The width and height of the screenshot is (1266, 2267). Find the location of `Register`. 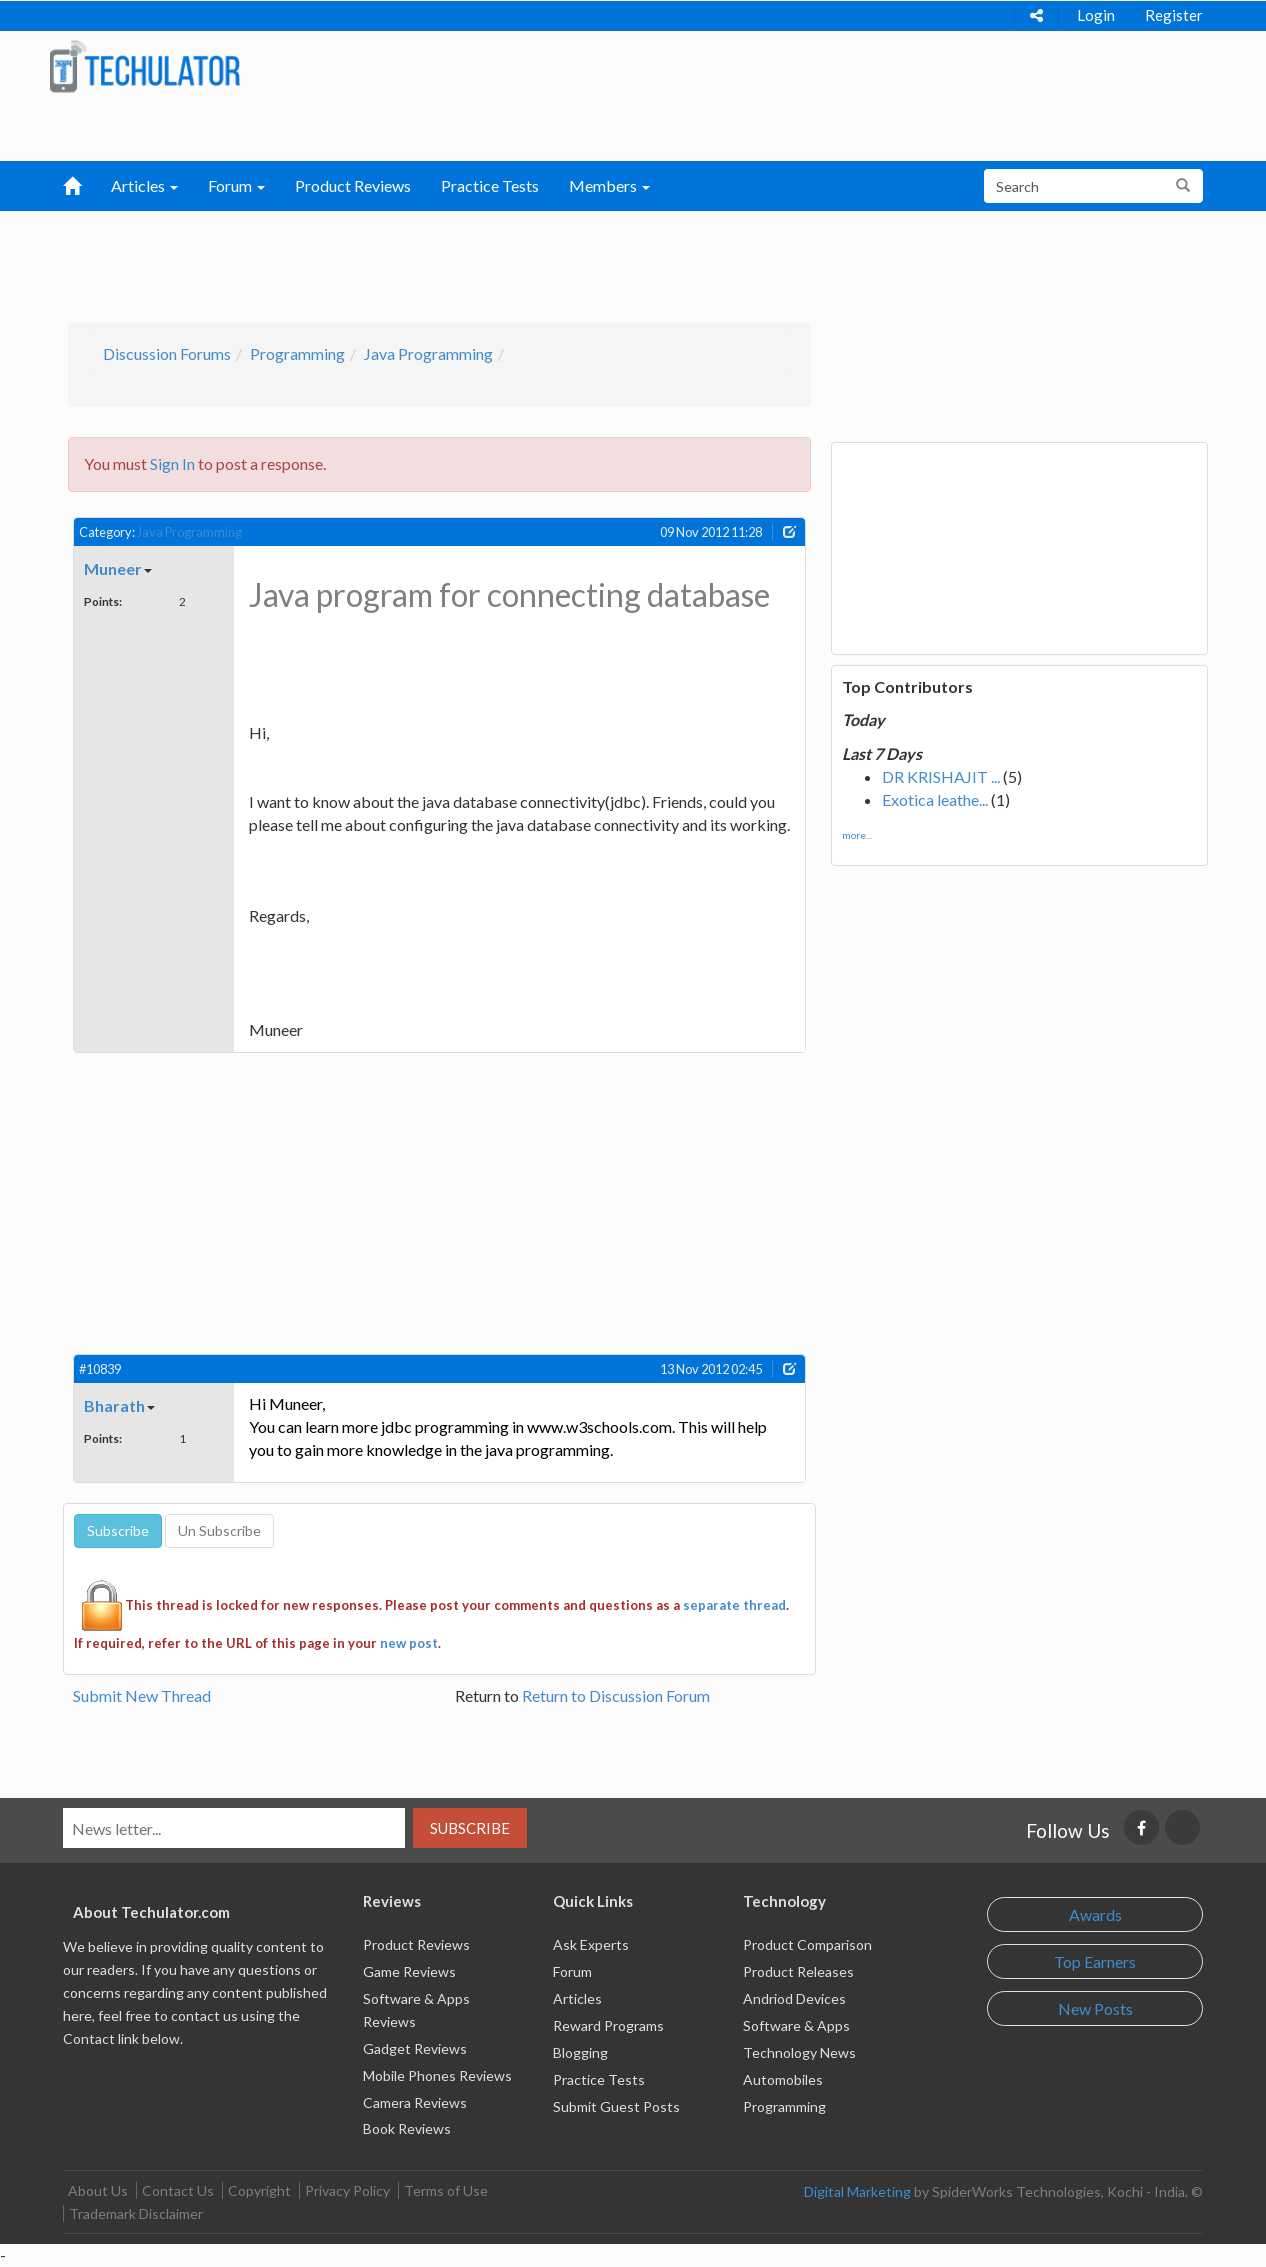

Register is located at coordinates (1174, 15).